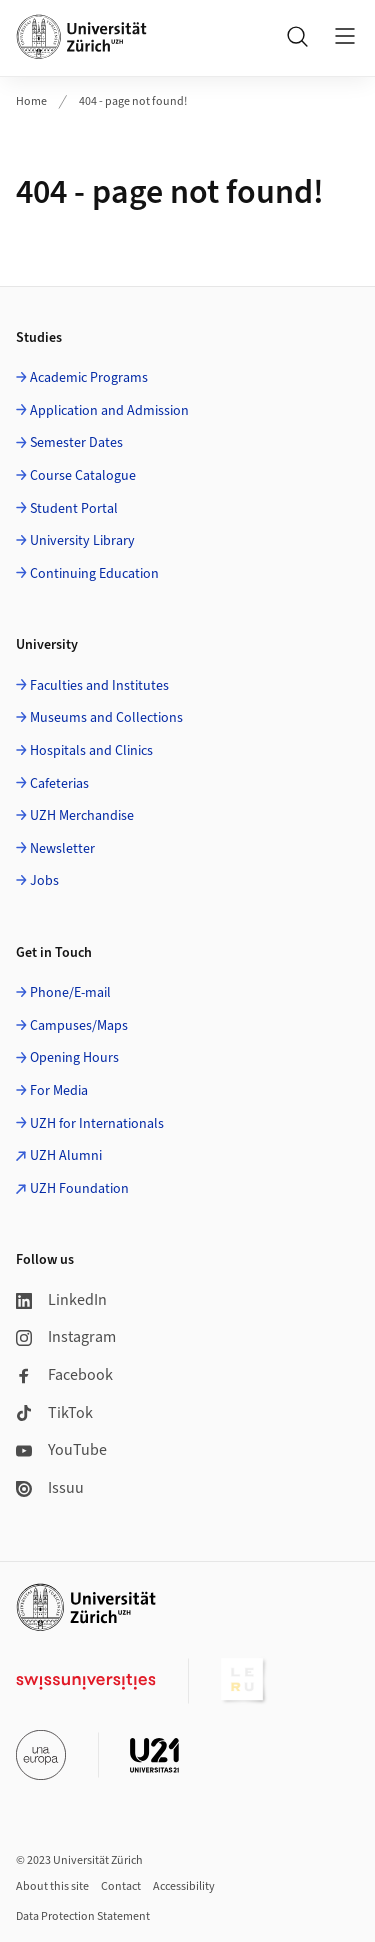  What do you see at coordinates (52, 1886) in the screenshot?
I see `About this site` at bounding box center [52, 1886].